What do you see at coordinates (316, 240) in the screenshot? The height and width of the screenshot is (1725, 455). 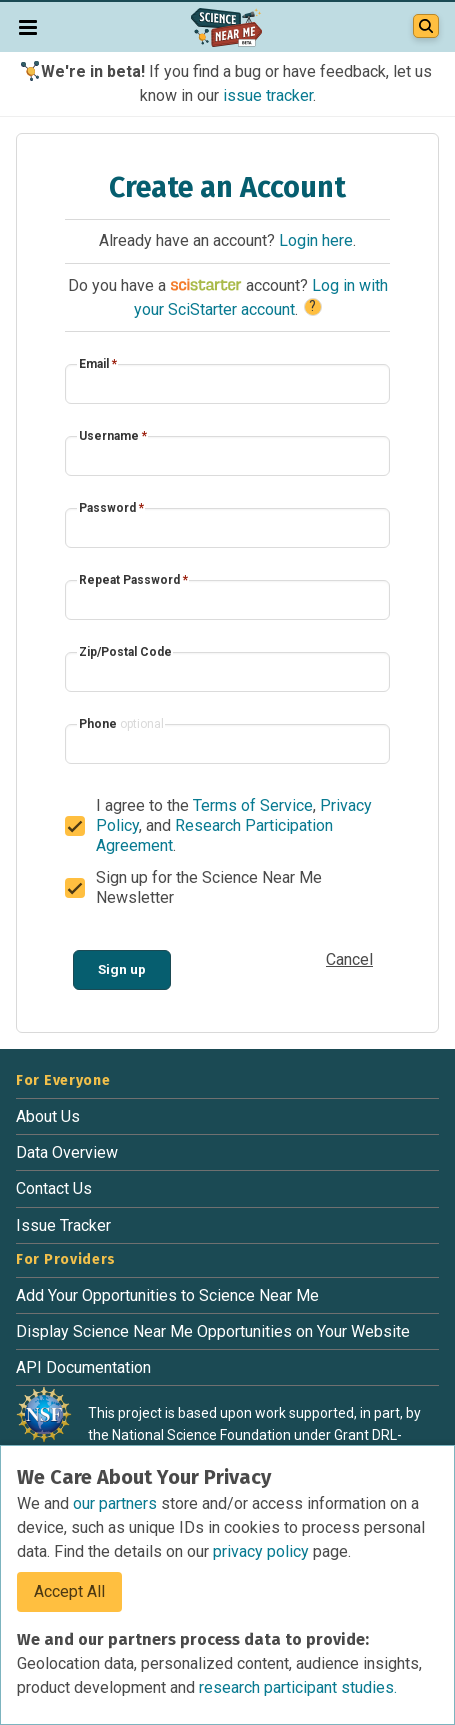 I see `Login here` at bounding box center [316, 240].